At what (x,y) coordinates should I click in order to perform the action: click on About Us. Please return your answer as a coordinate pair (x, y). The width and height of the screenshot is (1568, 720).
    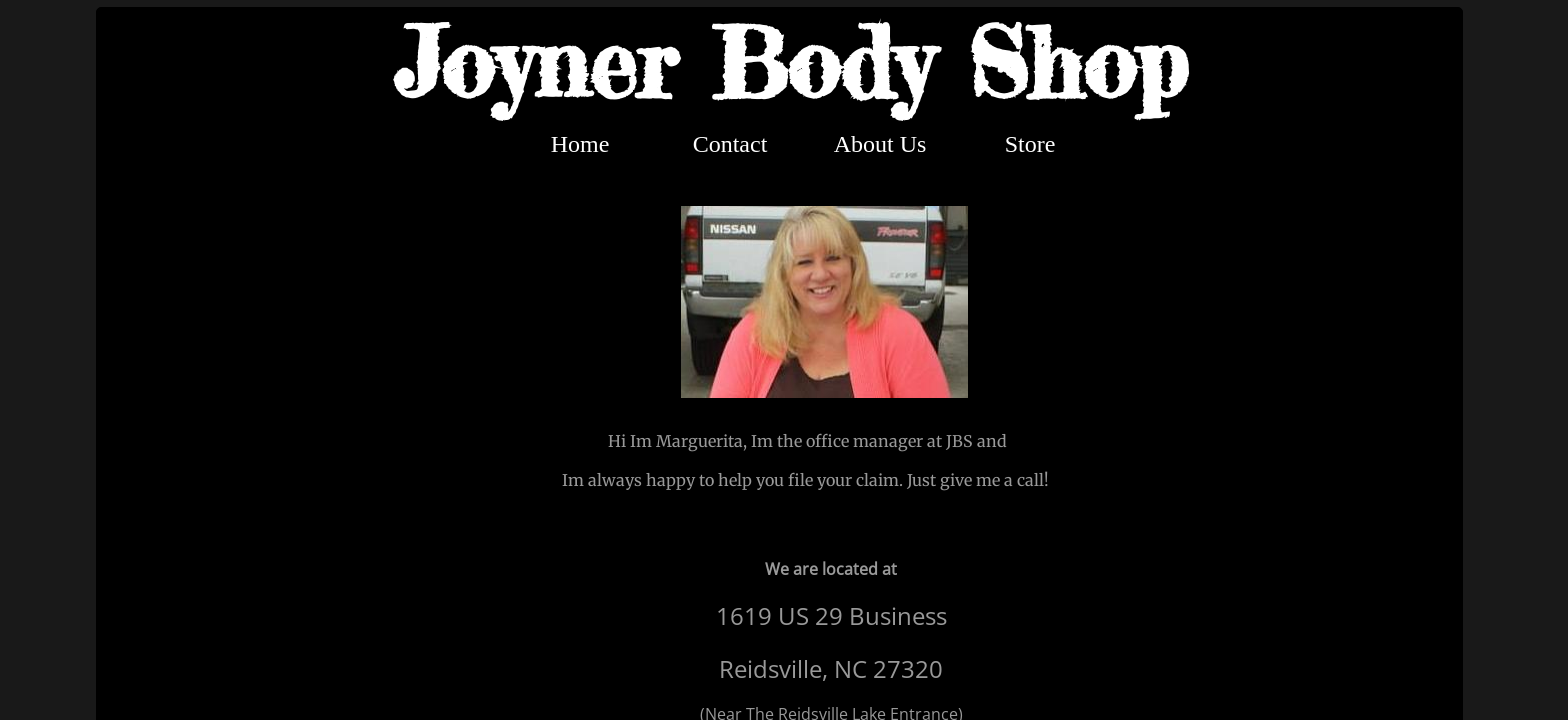
    Looking at the image, I should click on (880, 144).